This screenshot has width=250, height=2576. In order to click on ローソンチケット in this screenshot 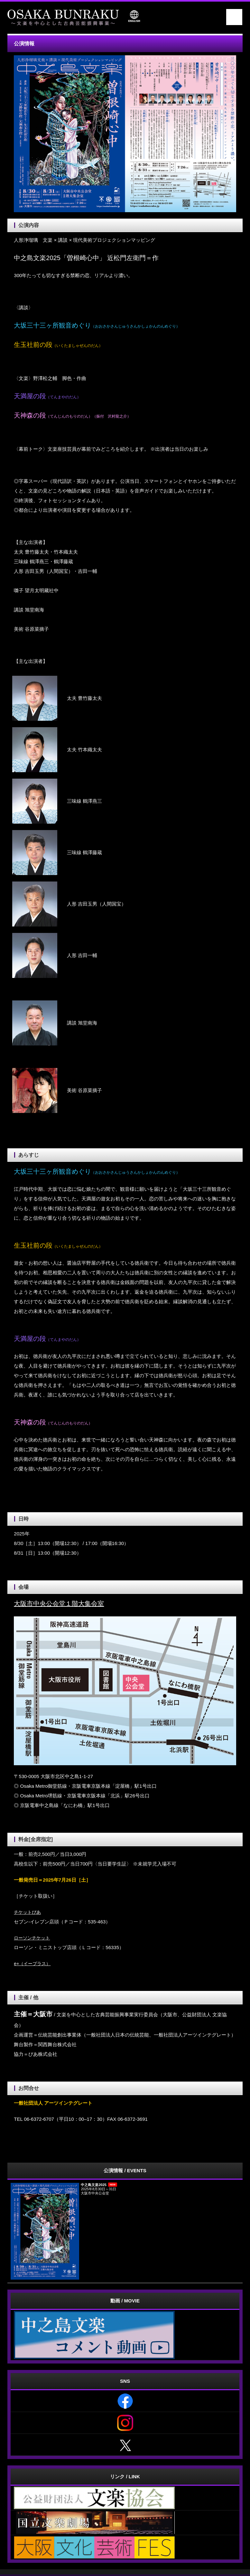, I will do `click(33, 1937)`.